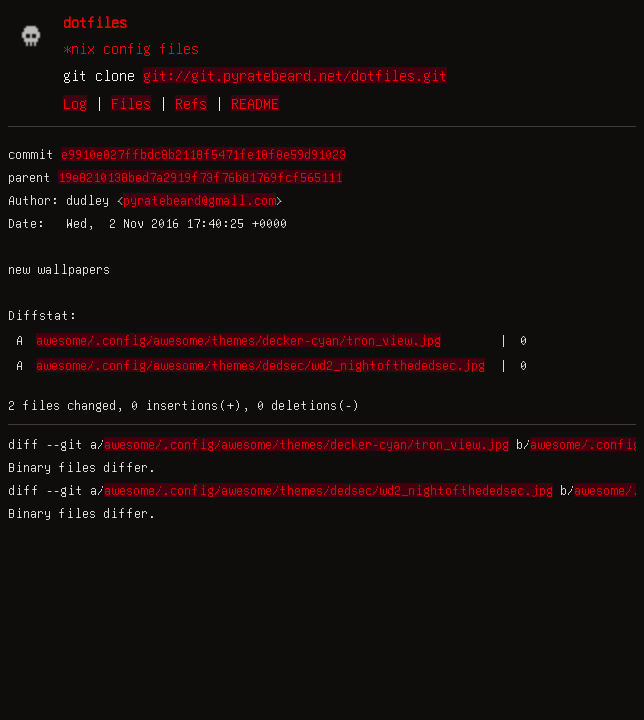  Describe the element at coordinates (238, 340) in the screenshot. I see `awesome/.config/awesome/themes/decker-cyan/tron_view.jpg` at that location.